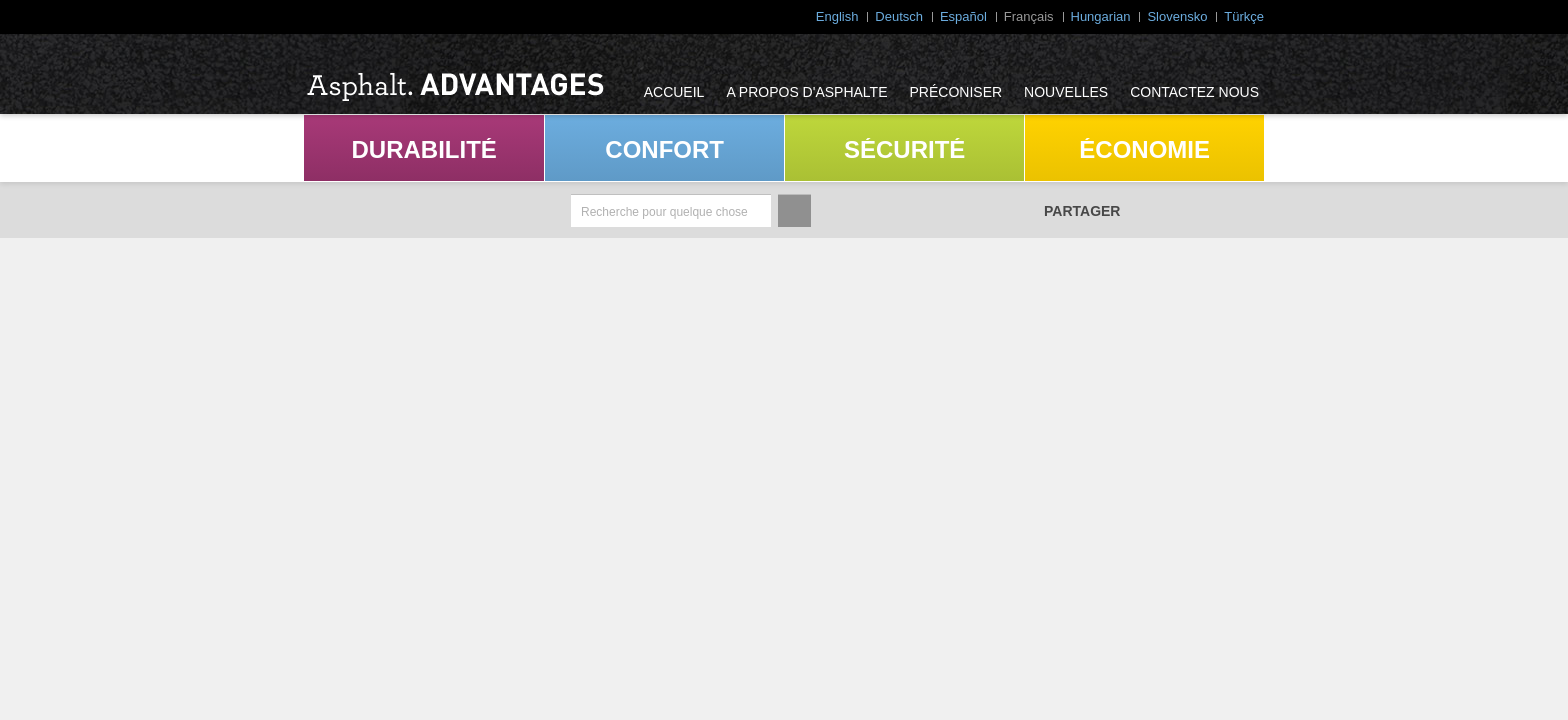 Image resolution: width=1568 pixels, height=720 pixels. I want to click on Préconiser, so click(956, 92).